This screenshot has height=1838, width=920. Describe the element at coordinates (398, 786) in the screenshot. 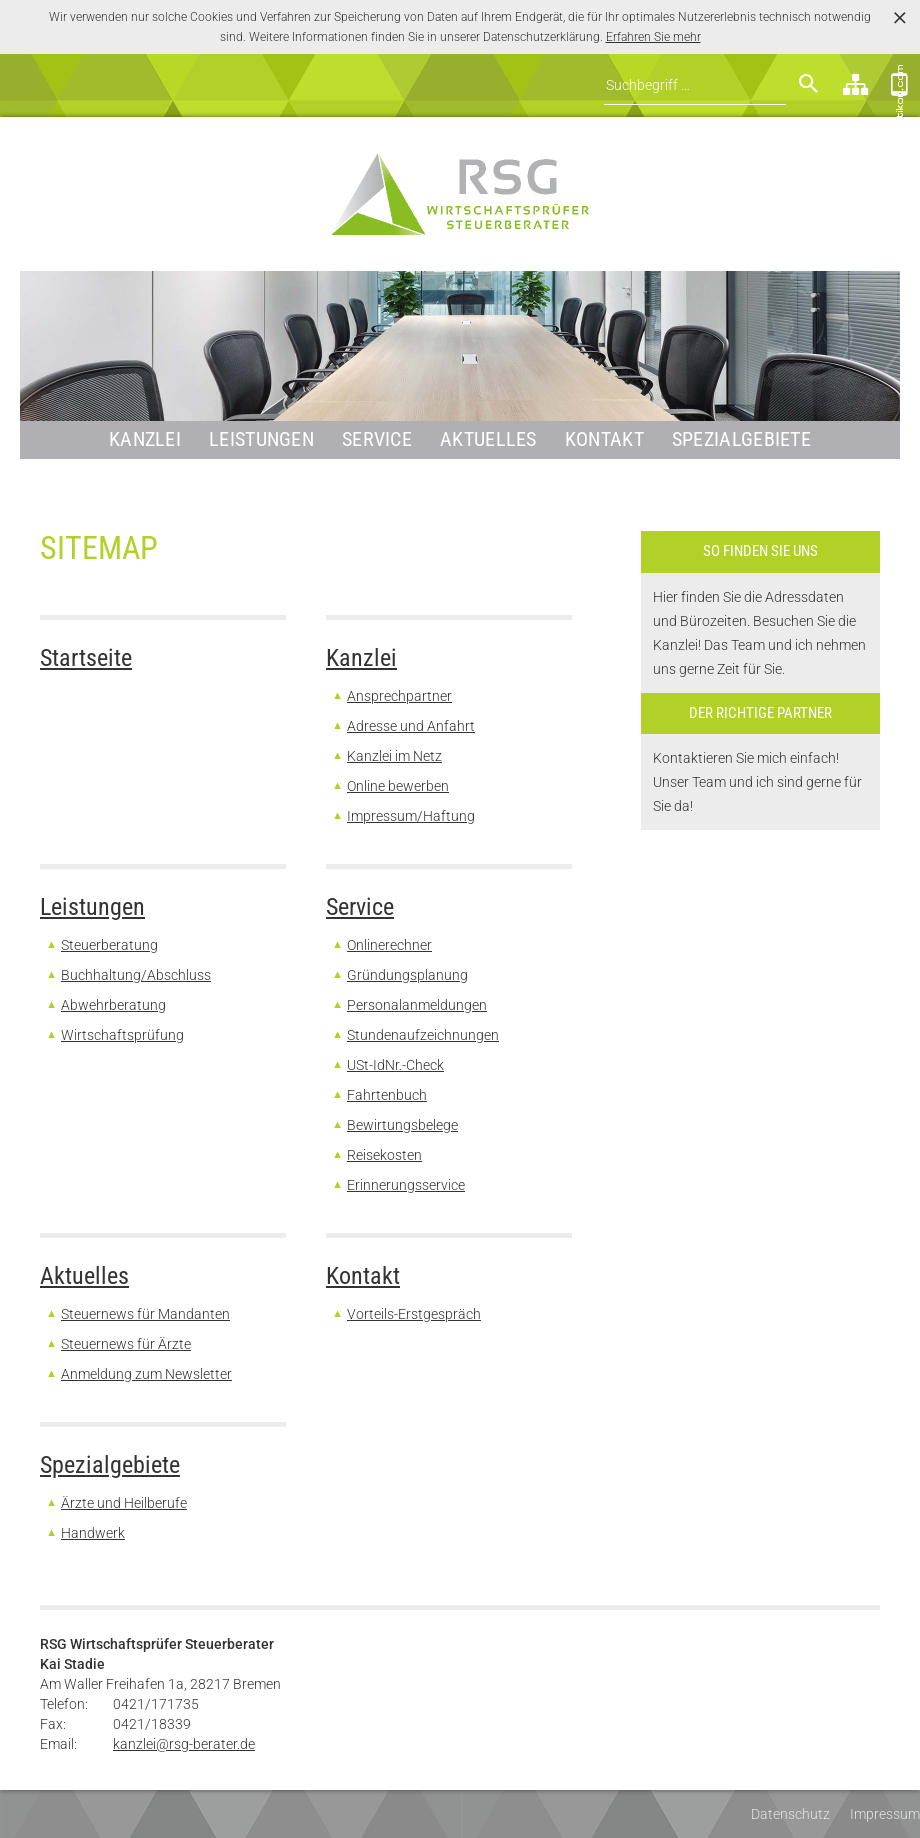

I see `Online bewerben` at that location.